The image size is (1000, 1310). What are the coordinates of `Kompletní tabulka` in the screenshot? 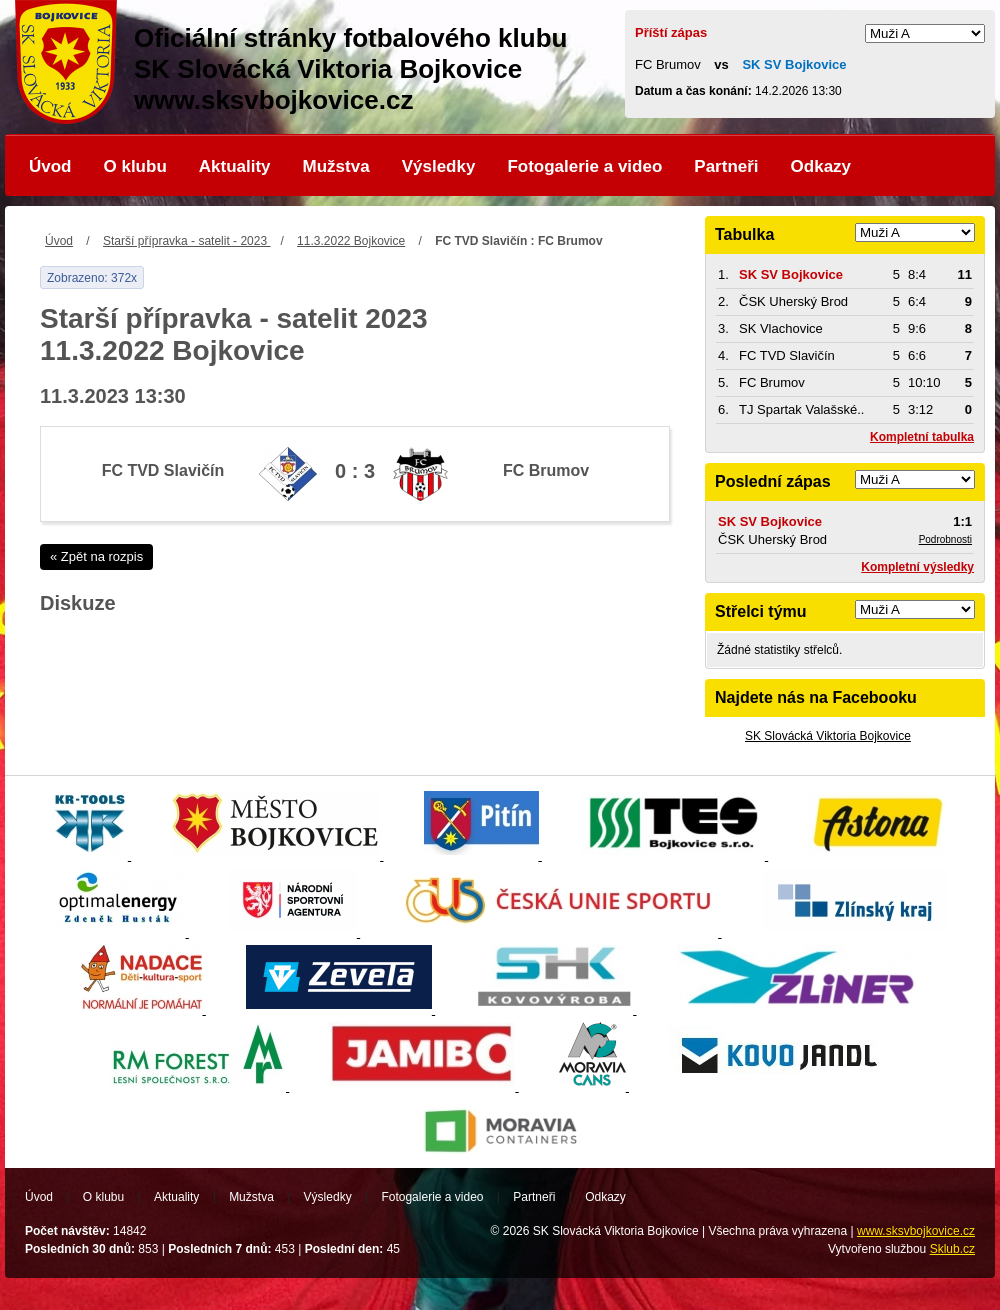 It's located at (922, 437).